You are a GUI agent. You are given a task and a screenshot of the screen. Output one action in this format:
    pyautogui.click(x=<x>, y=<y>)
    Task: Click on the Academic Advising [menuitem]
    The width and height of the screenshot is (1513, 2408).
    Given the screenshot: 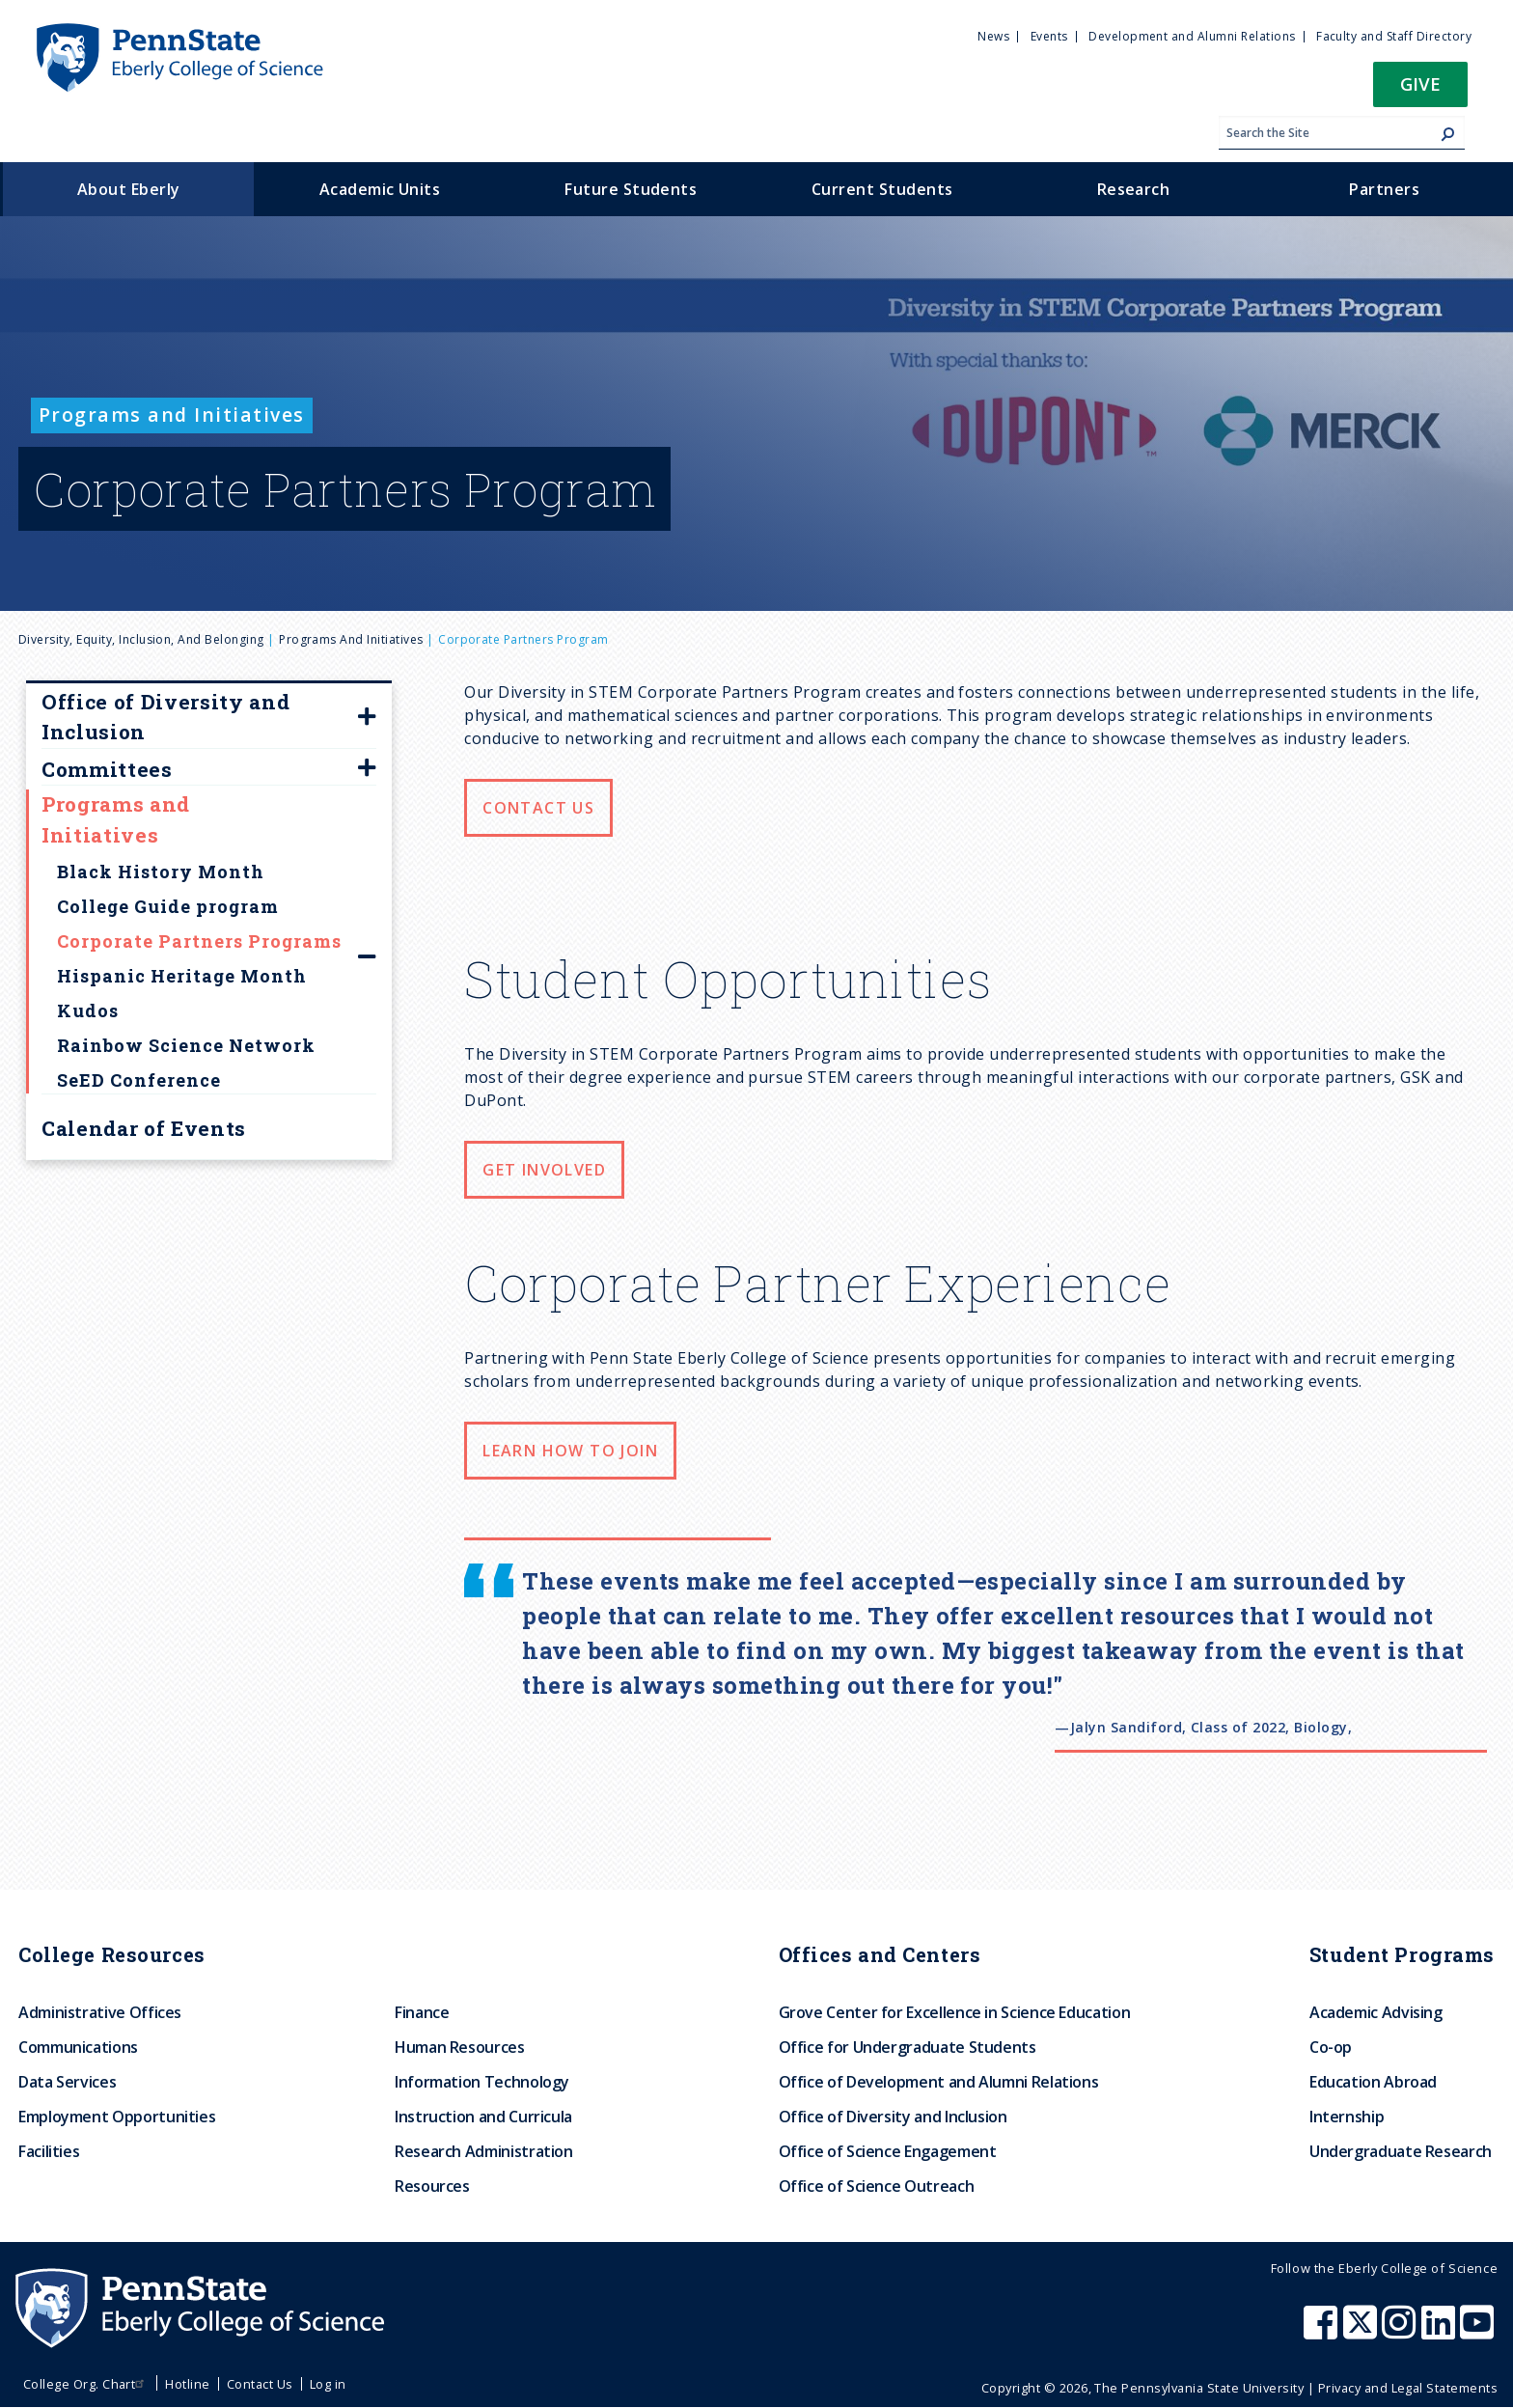 What is the action you would take?
    pyautogui.click(x=1376, y=2012)
    